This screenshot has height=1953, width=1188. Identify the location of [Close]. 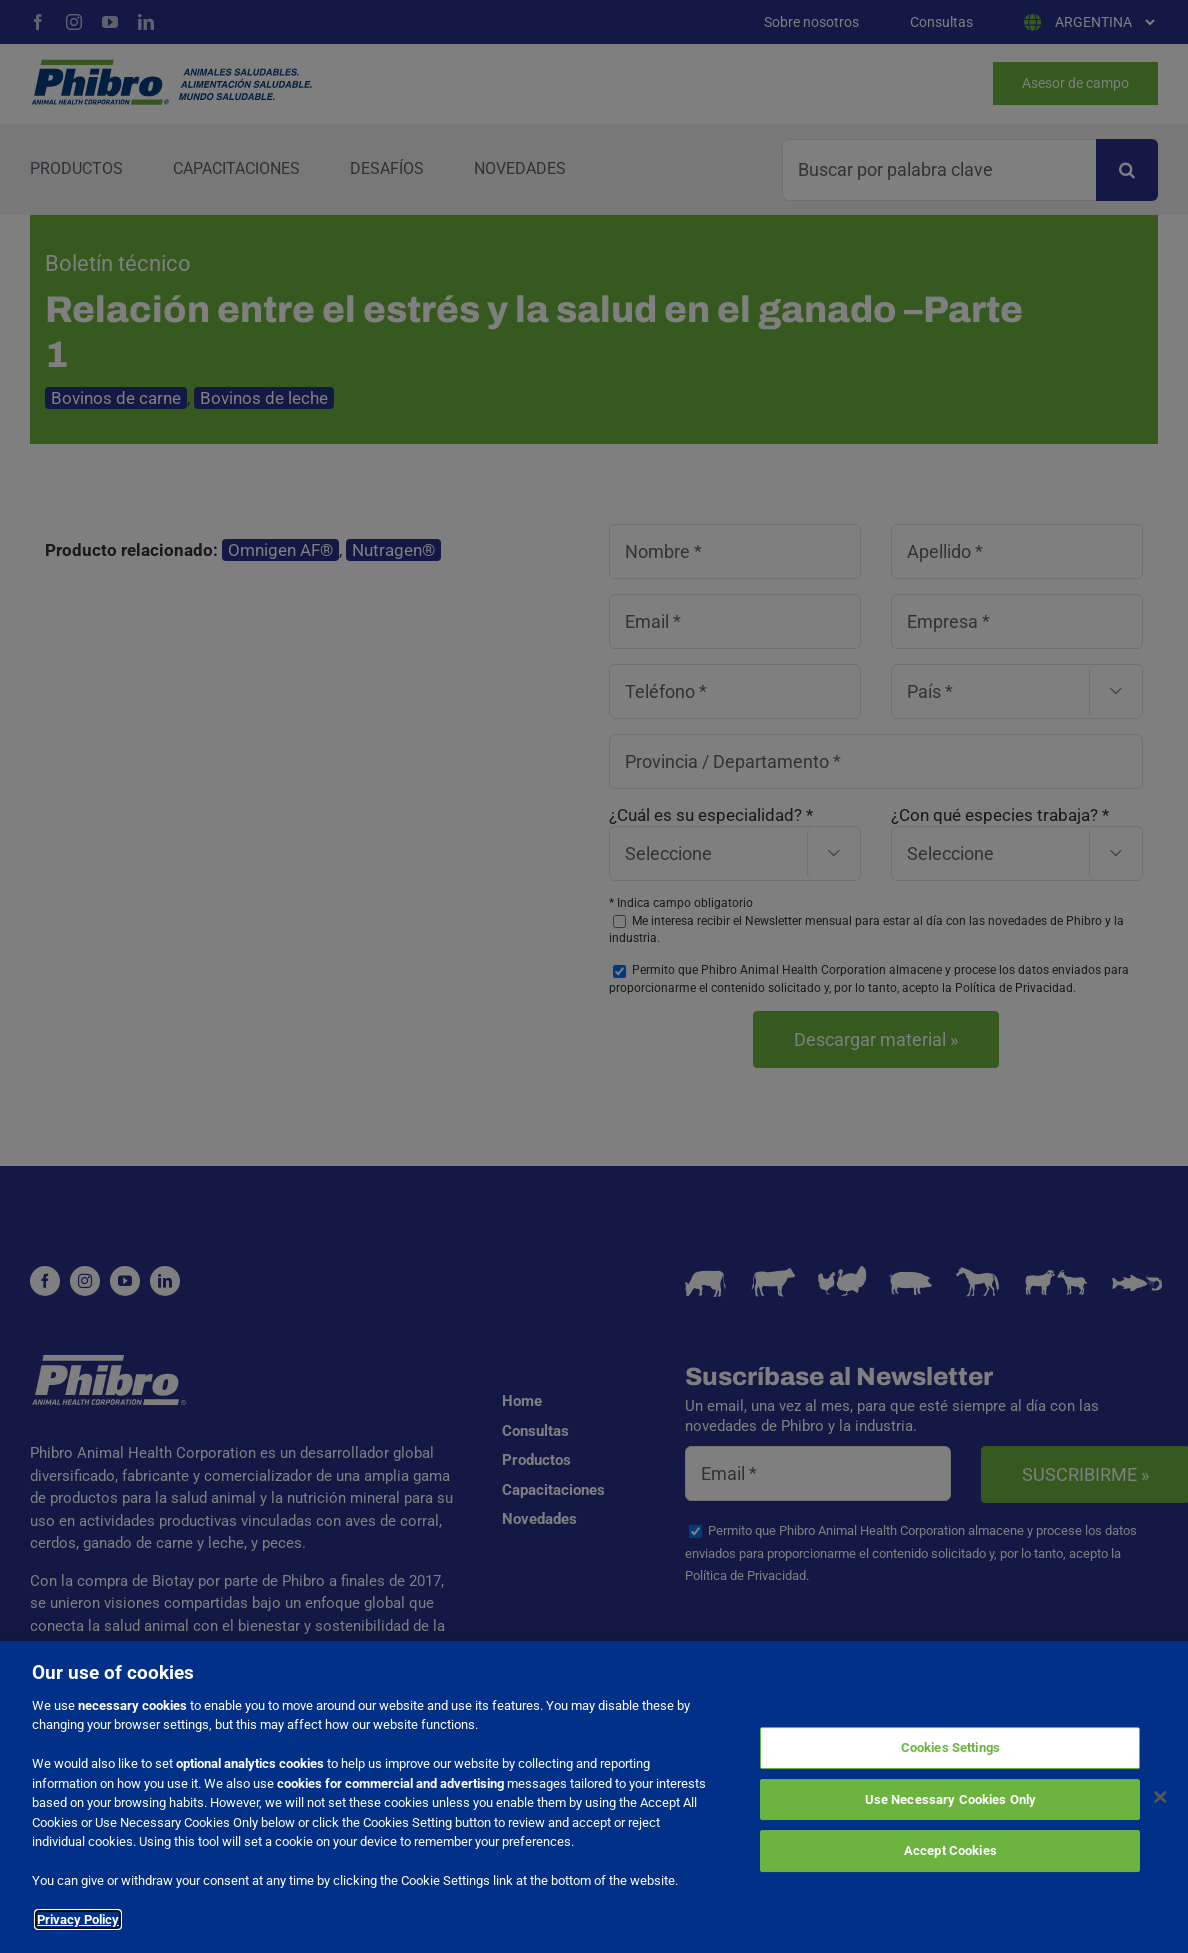
(1161, 1799).